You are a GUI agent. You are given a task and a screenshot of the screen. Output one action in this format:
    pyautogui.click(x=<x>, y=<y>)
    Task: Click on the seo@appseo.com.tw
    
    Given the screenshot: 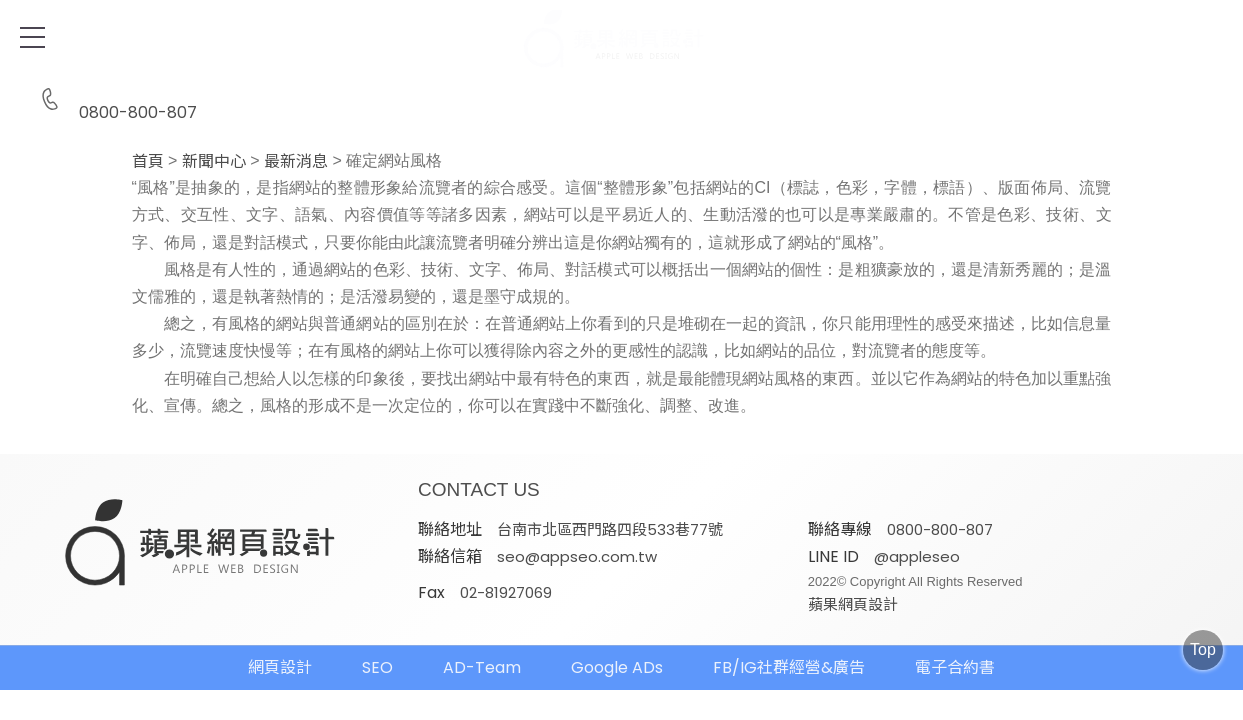 What is the action you would take?
    pyautogui.click(x=577, y=556)
    